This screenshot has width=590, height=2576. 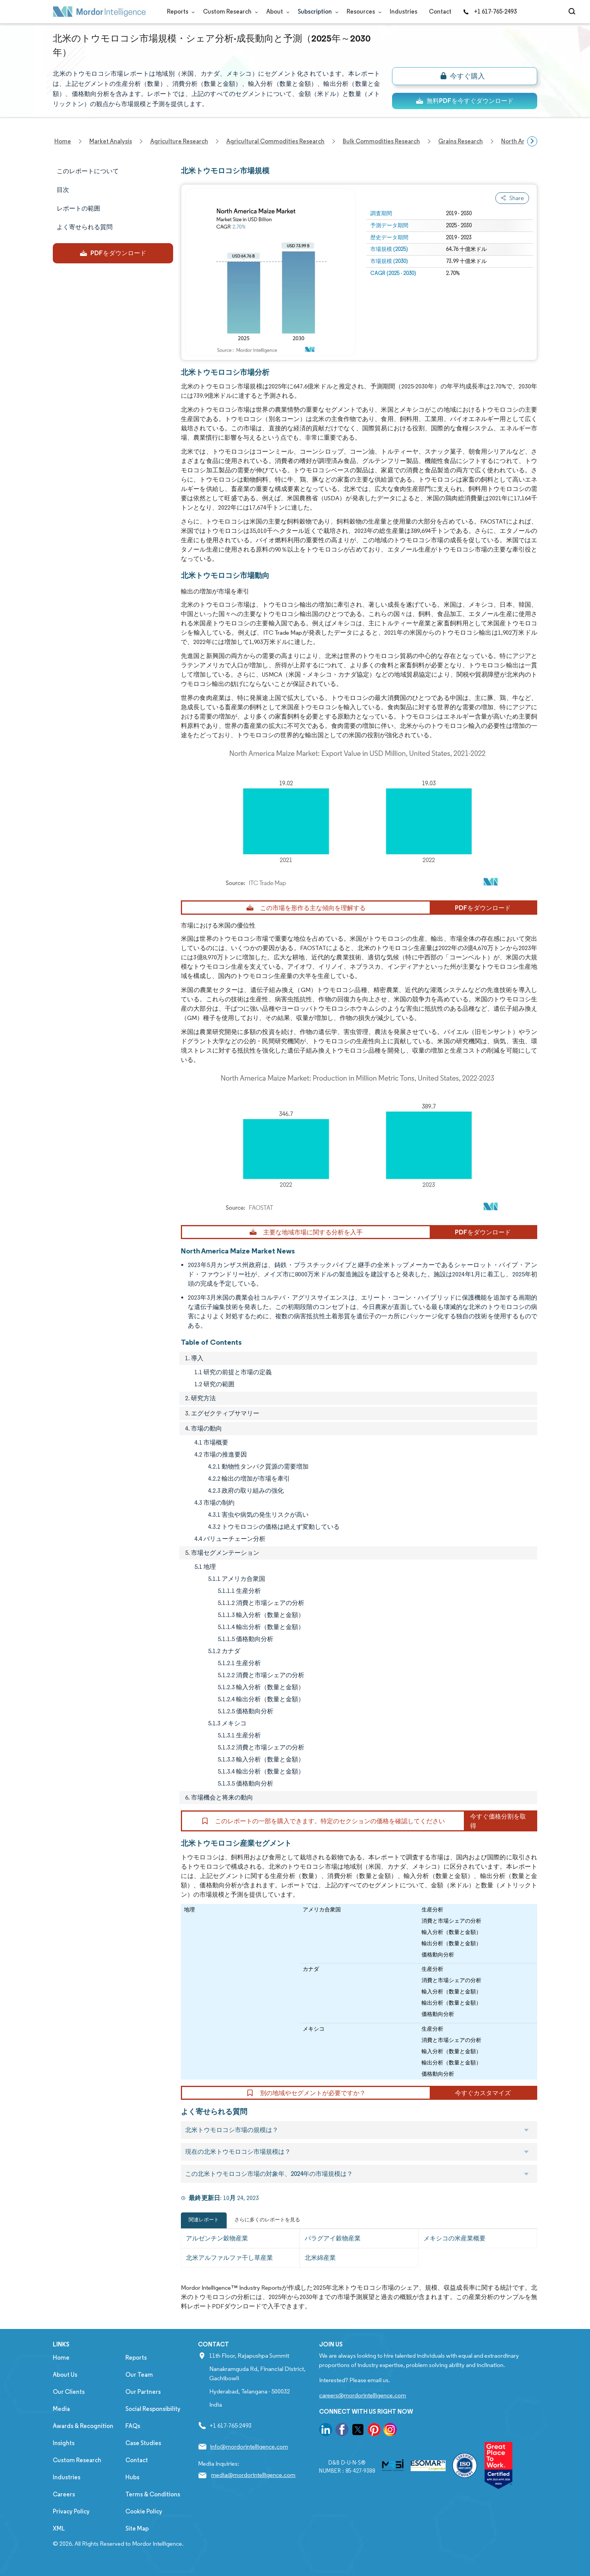 What do you see at coordinates (143, 2443) in the screenshot?
I see `Case Studies` at bounding box center [143, 2443].